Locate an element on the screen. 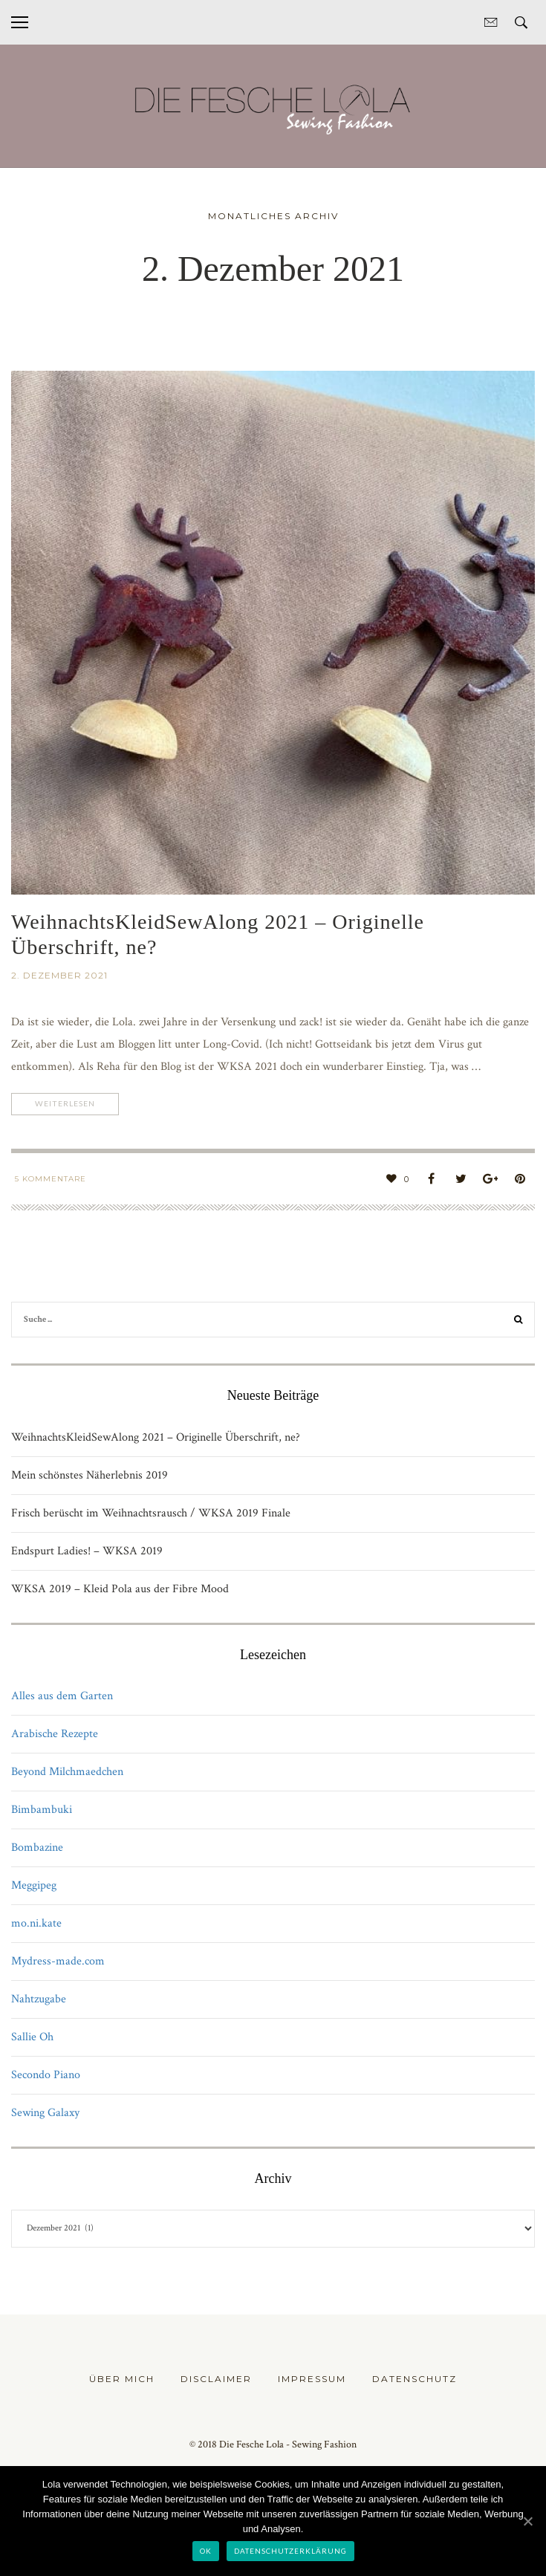 The image size is (546, 2576). OK is located at coordinates (206, 2550).